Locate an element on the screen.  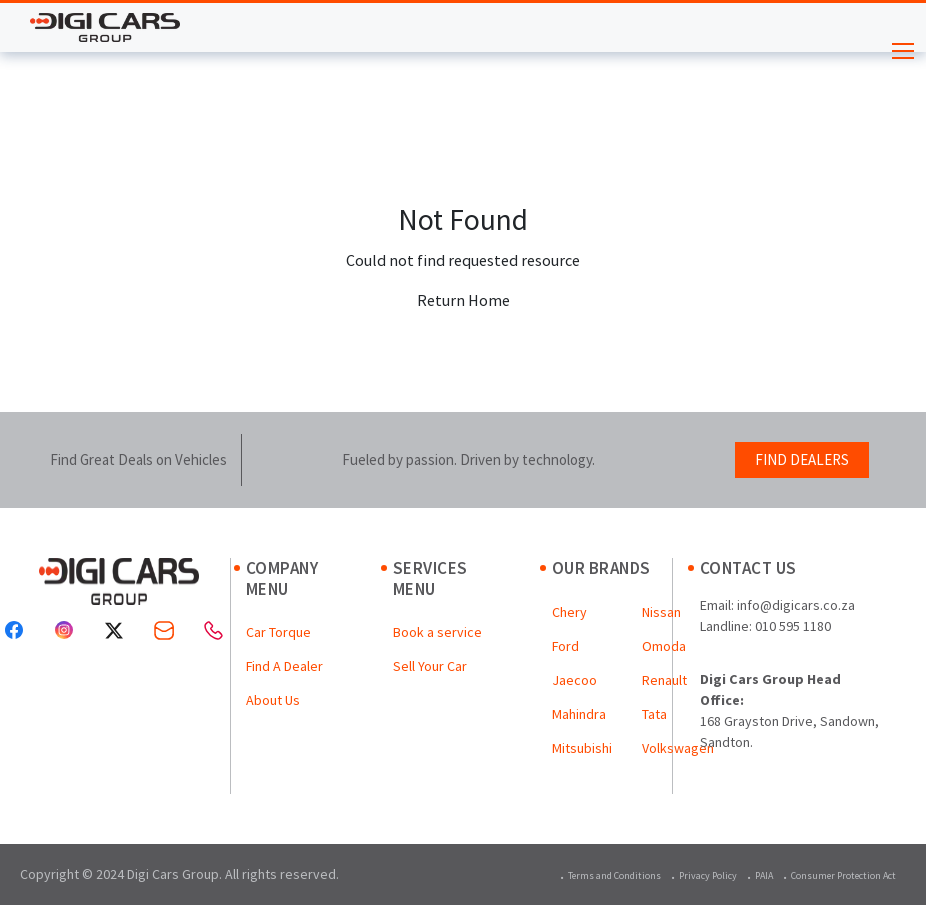
Tata is located at coordinates (654, 714).